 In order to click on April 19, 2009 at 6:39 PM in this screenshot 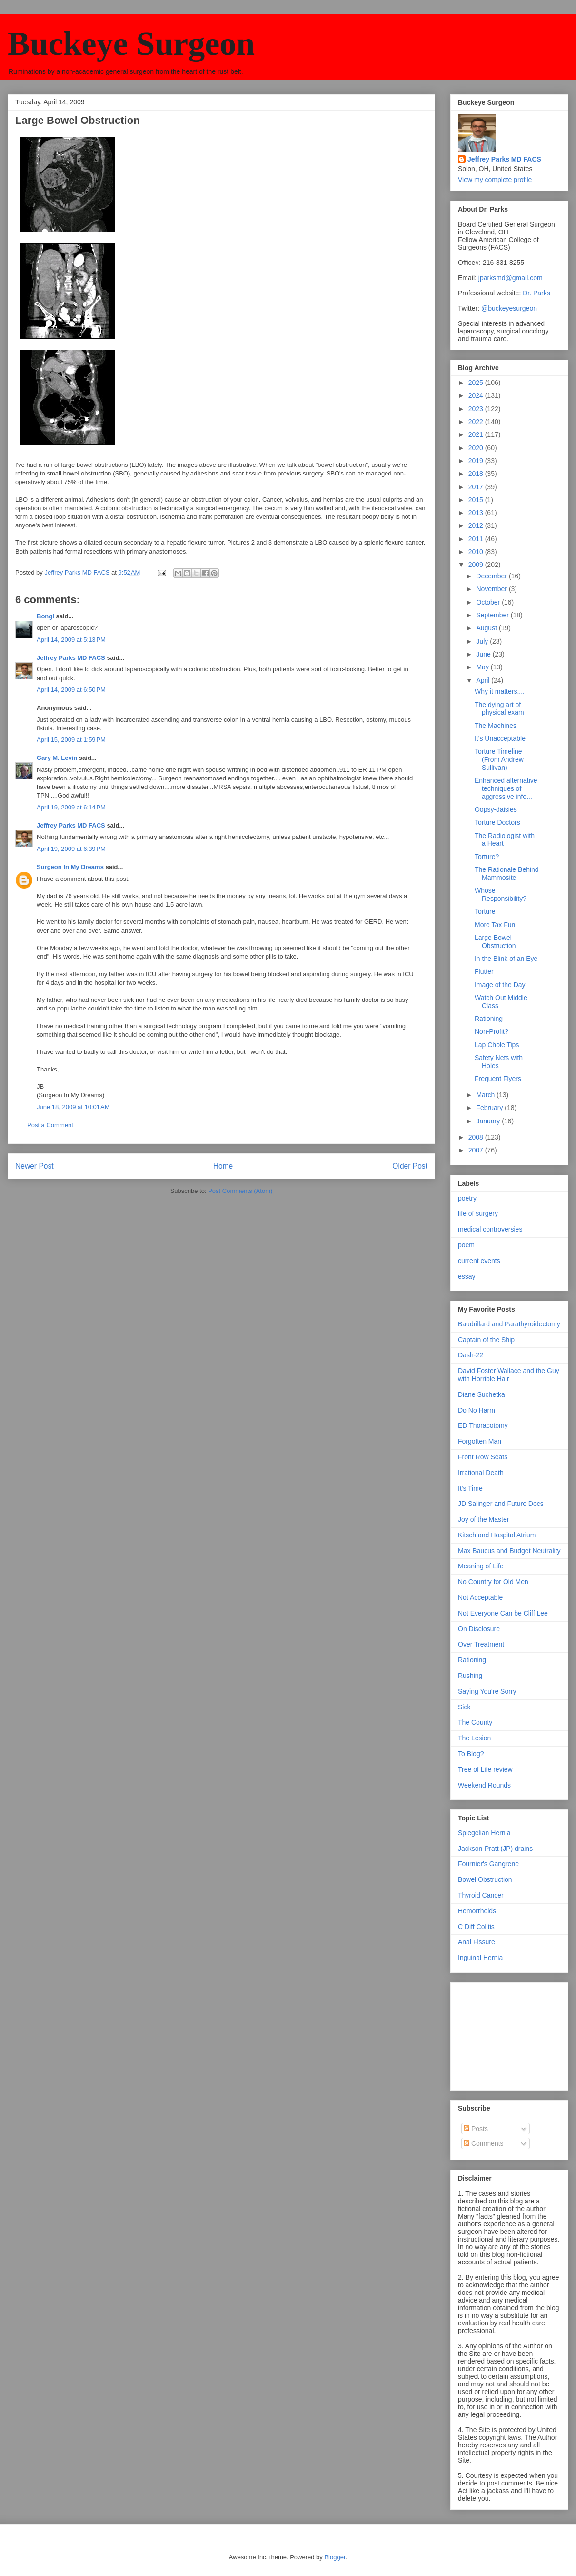, I will do `click(71, 848)`.